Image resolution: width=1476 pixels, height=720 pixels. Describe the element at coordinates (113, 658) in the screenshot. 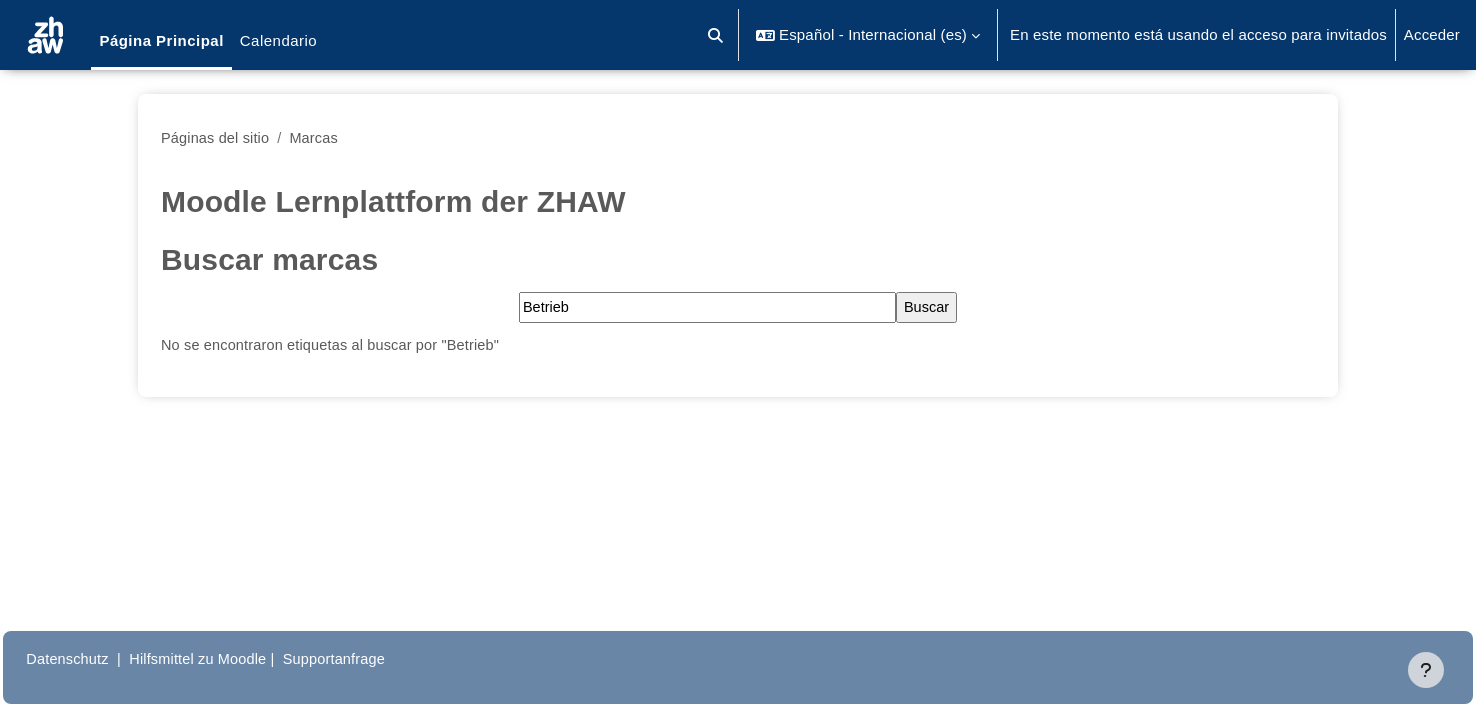

I see `Datenschutz` at that location.